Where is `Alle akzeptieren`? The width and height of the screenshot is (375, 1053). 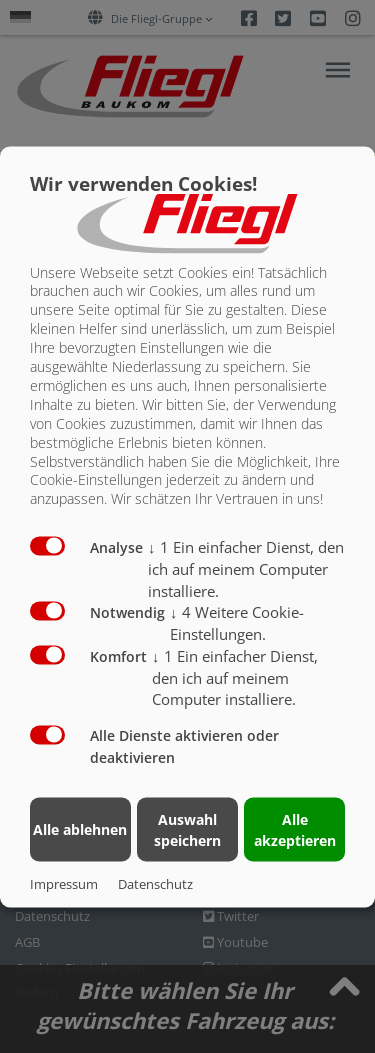
Alle akzeptieren is located at coordinates (295, 829).